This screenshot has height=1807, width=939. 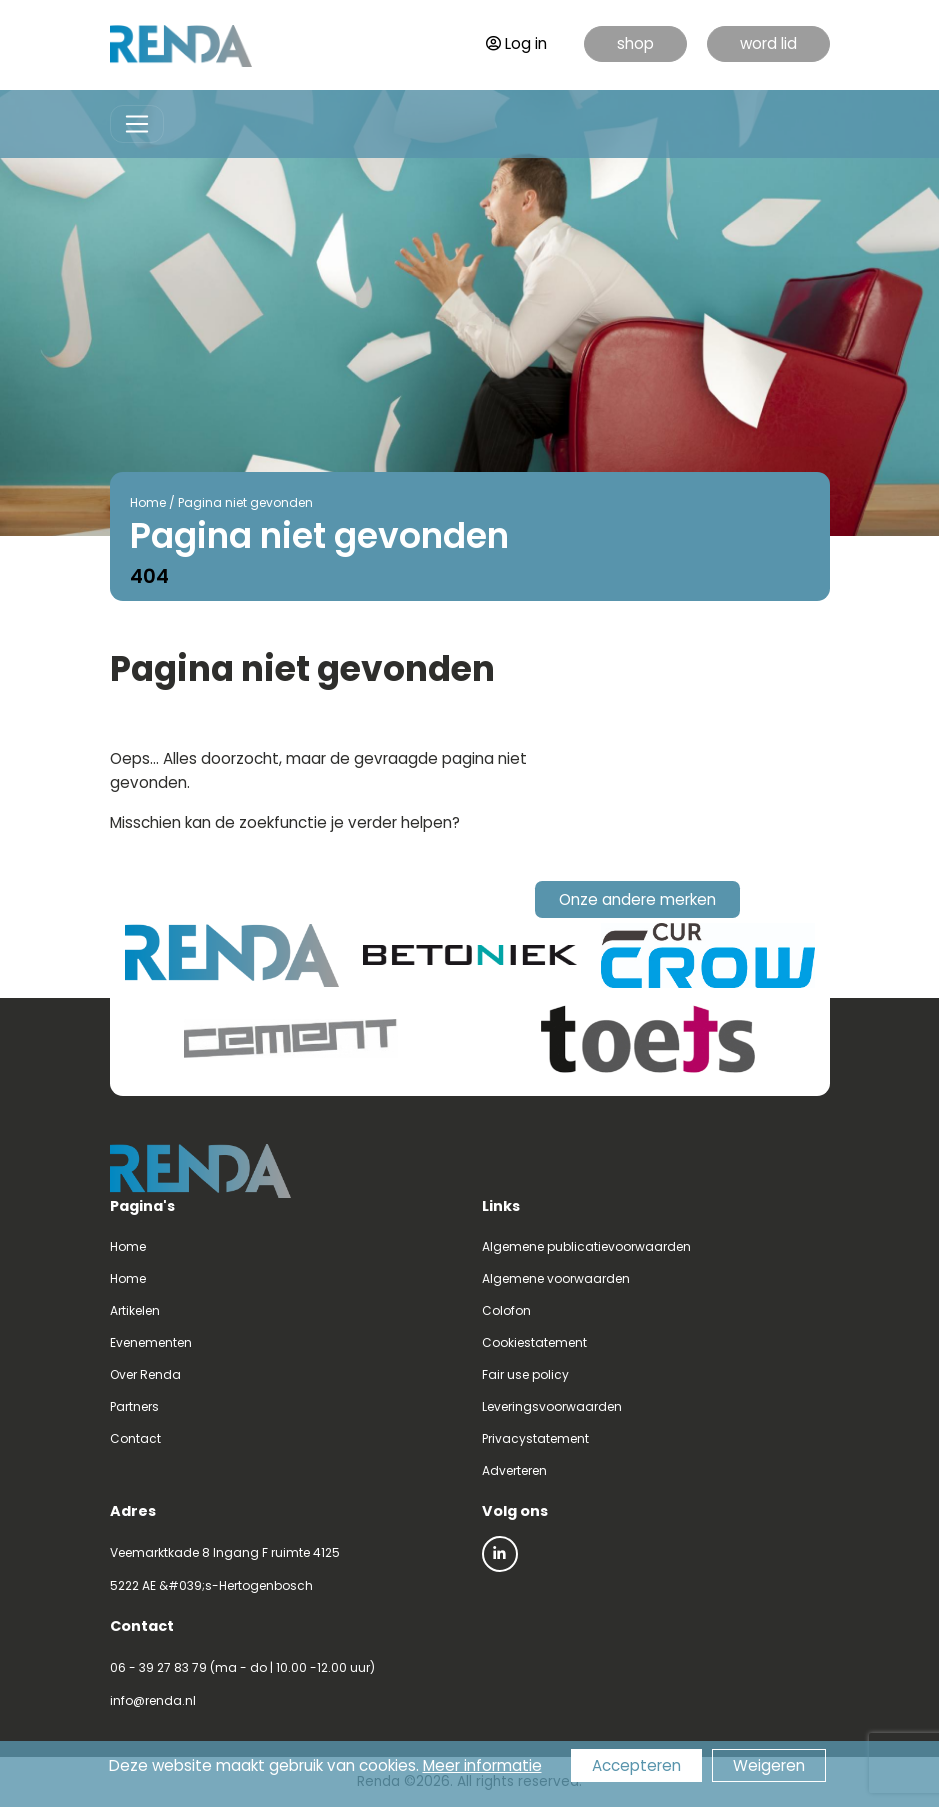 What do you see at coordinates (525, 1374) in the screenshot?
I see `Fair use policy` at bounding box center [525, 1374].